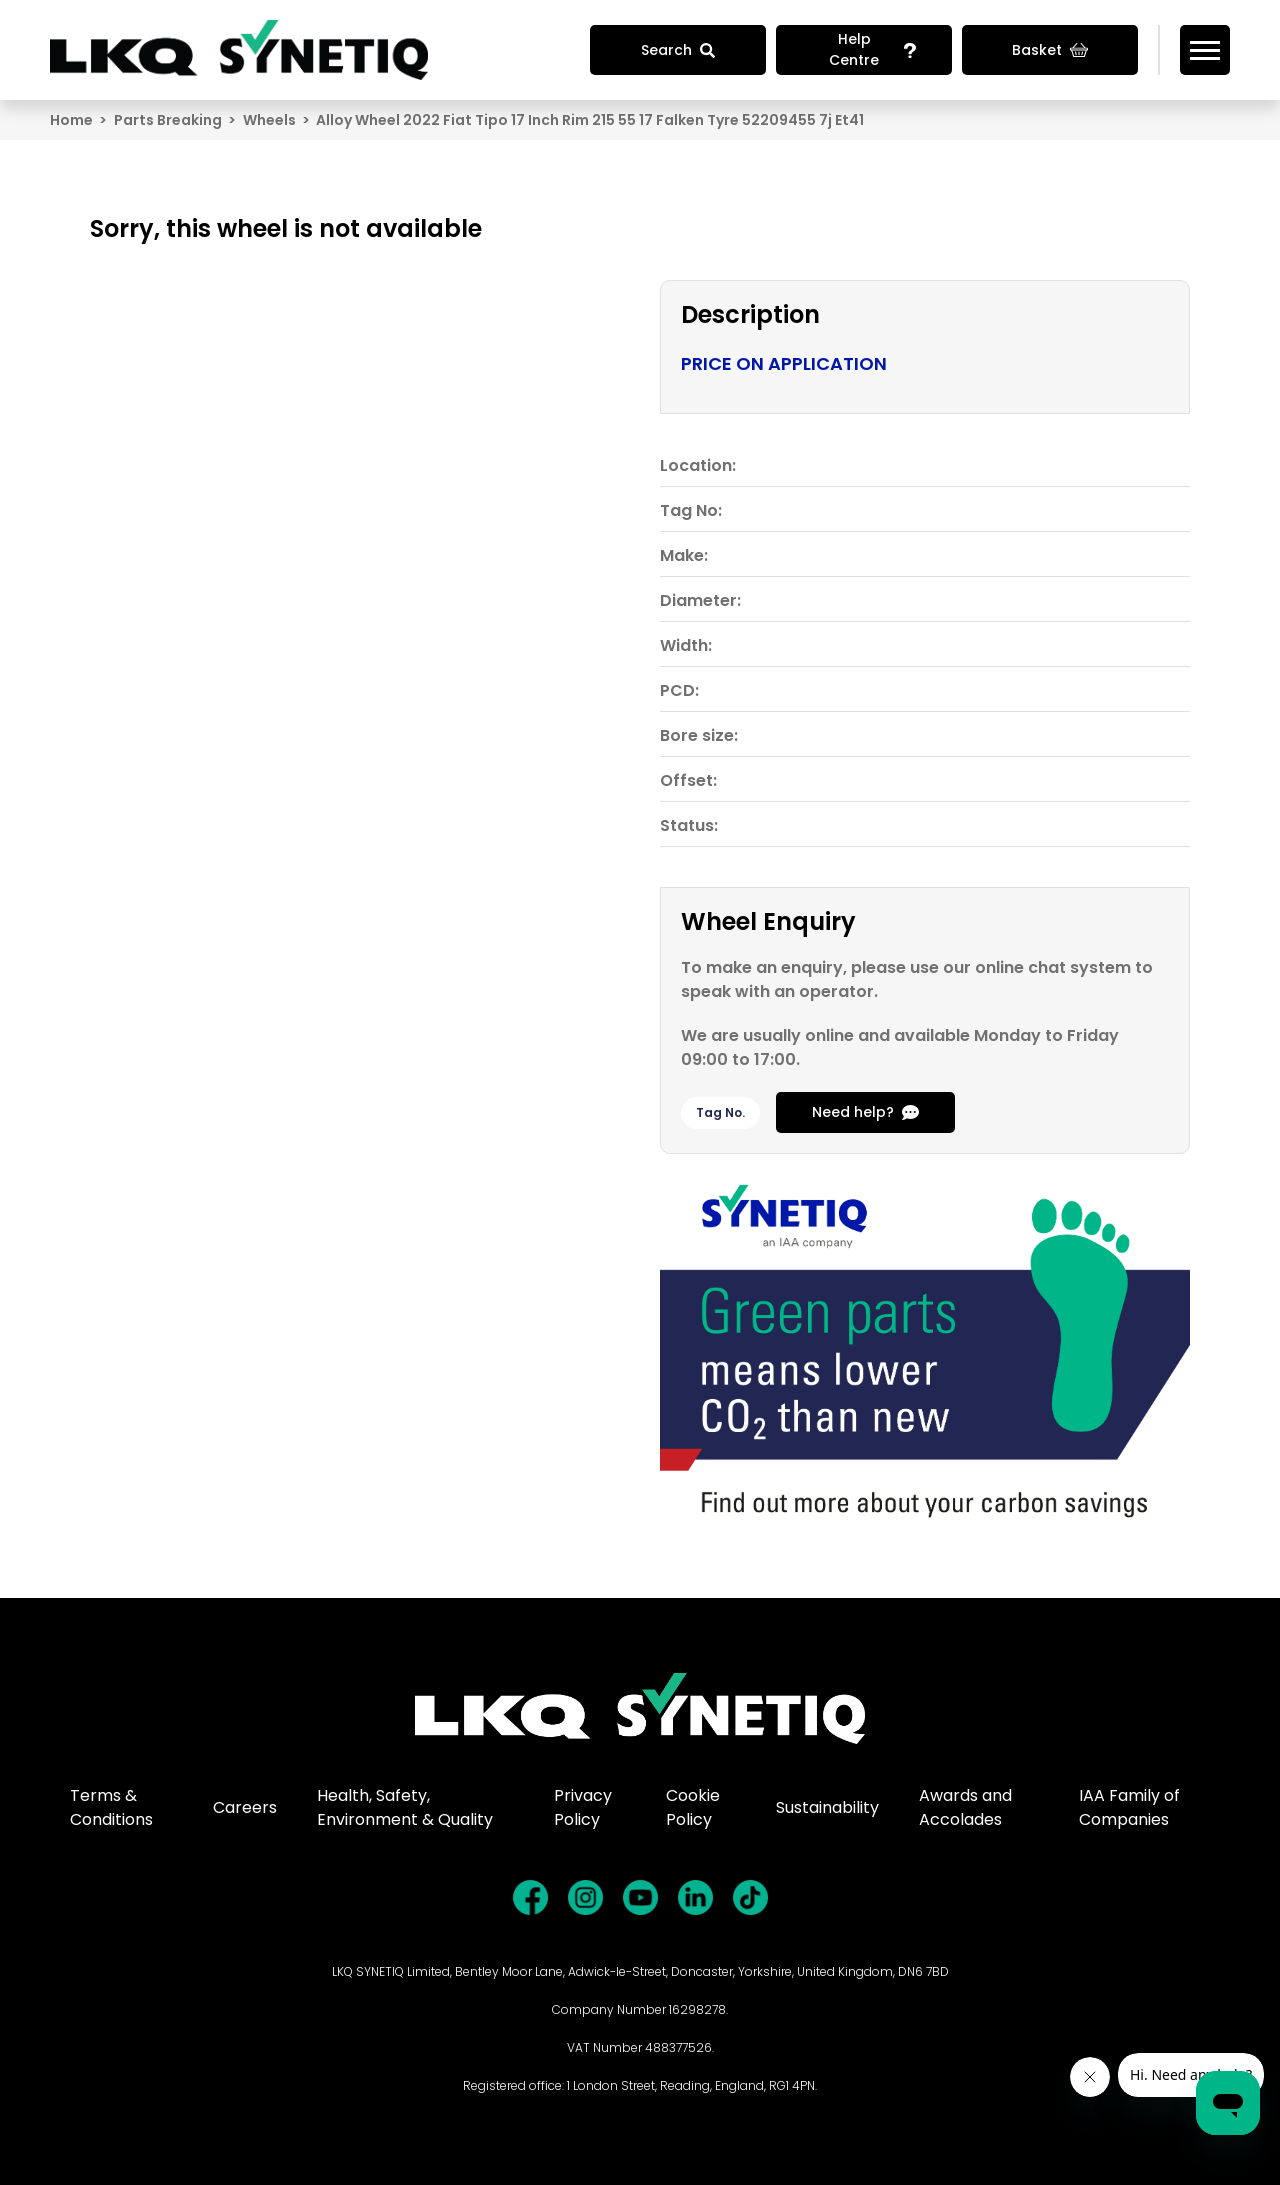 The image size is (1280, 2185). What do you see at coordinates (827, 1807) in the screenshot?
I see `Sustainability` at bounding box center [827, 1807].